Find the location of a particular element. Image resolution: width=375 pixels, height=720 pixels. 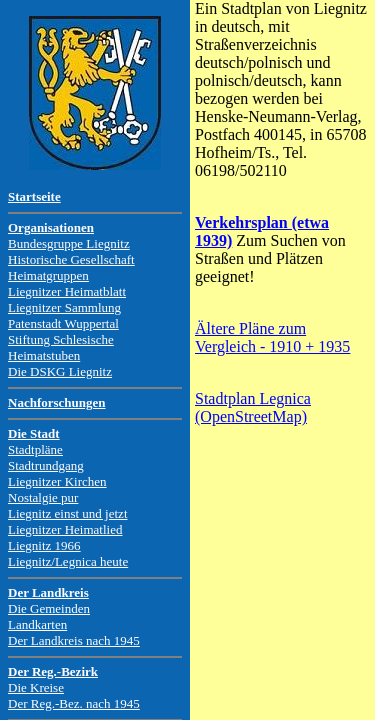

Die Gemeinden is located at coordinates (49, 608).